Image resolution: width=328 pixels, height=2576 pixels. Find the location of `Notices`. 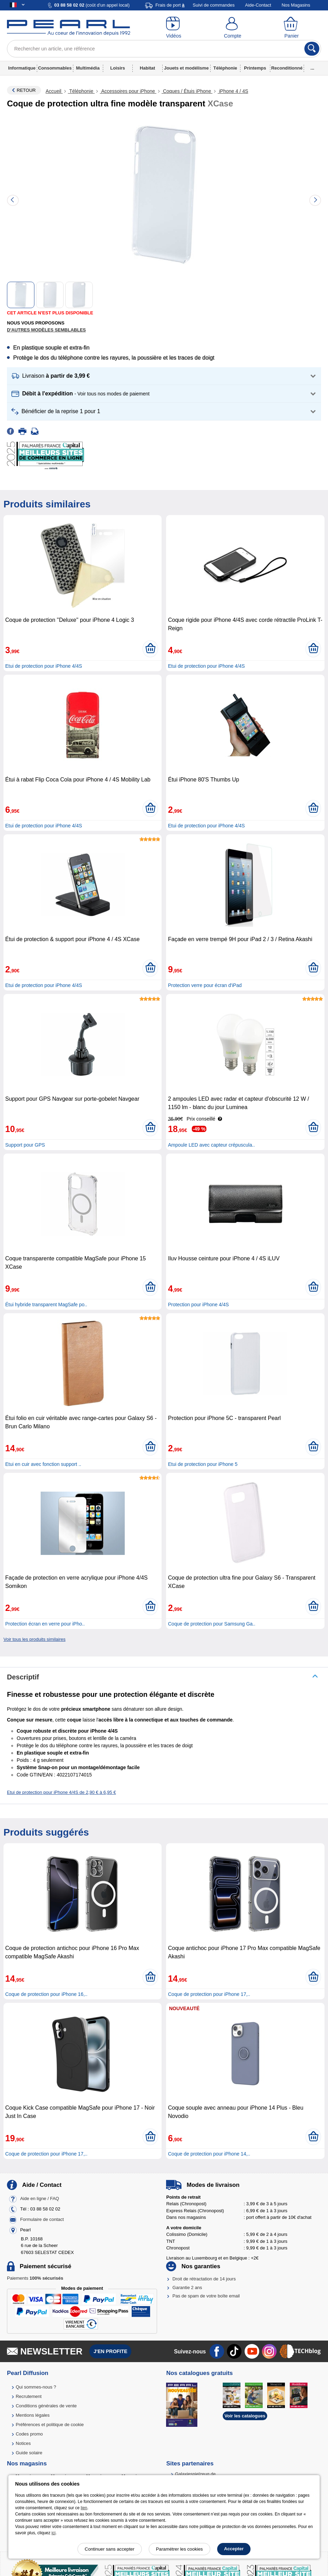

Notices is located at coordinates (23, 2443).